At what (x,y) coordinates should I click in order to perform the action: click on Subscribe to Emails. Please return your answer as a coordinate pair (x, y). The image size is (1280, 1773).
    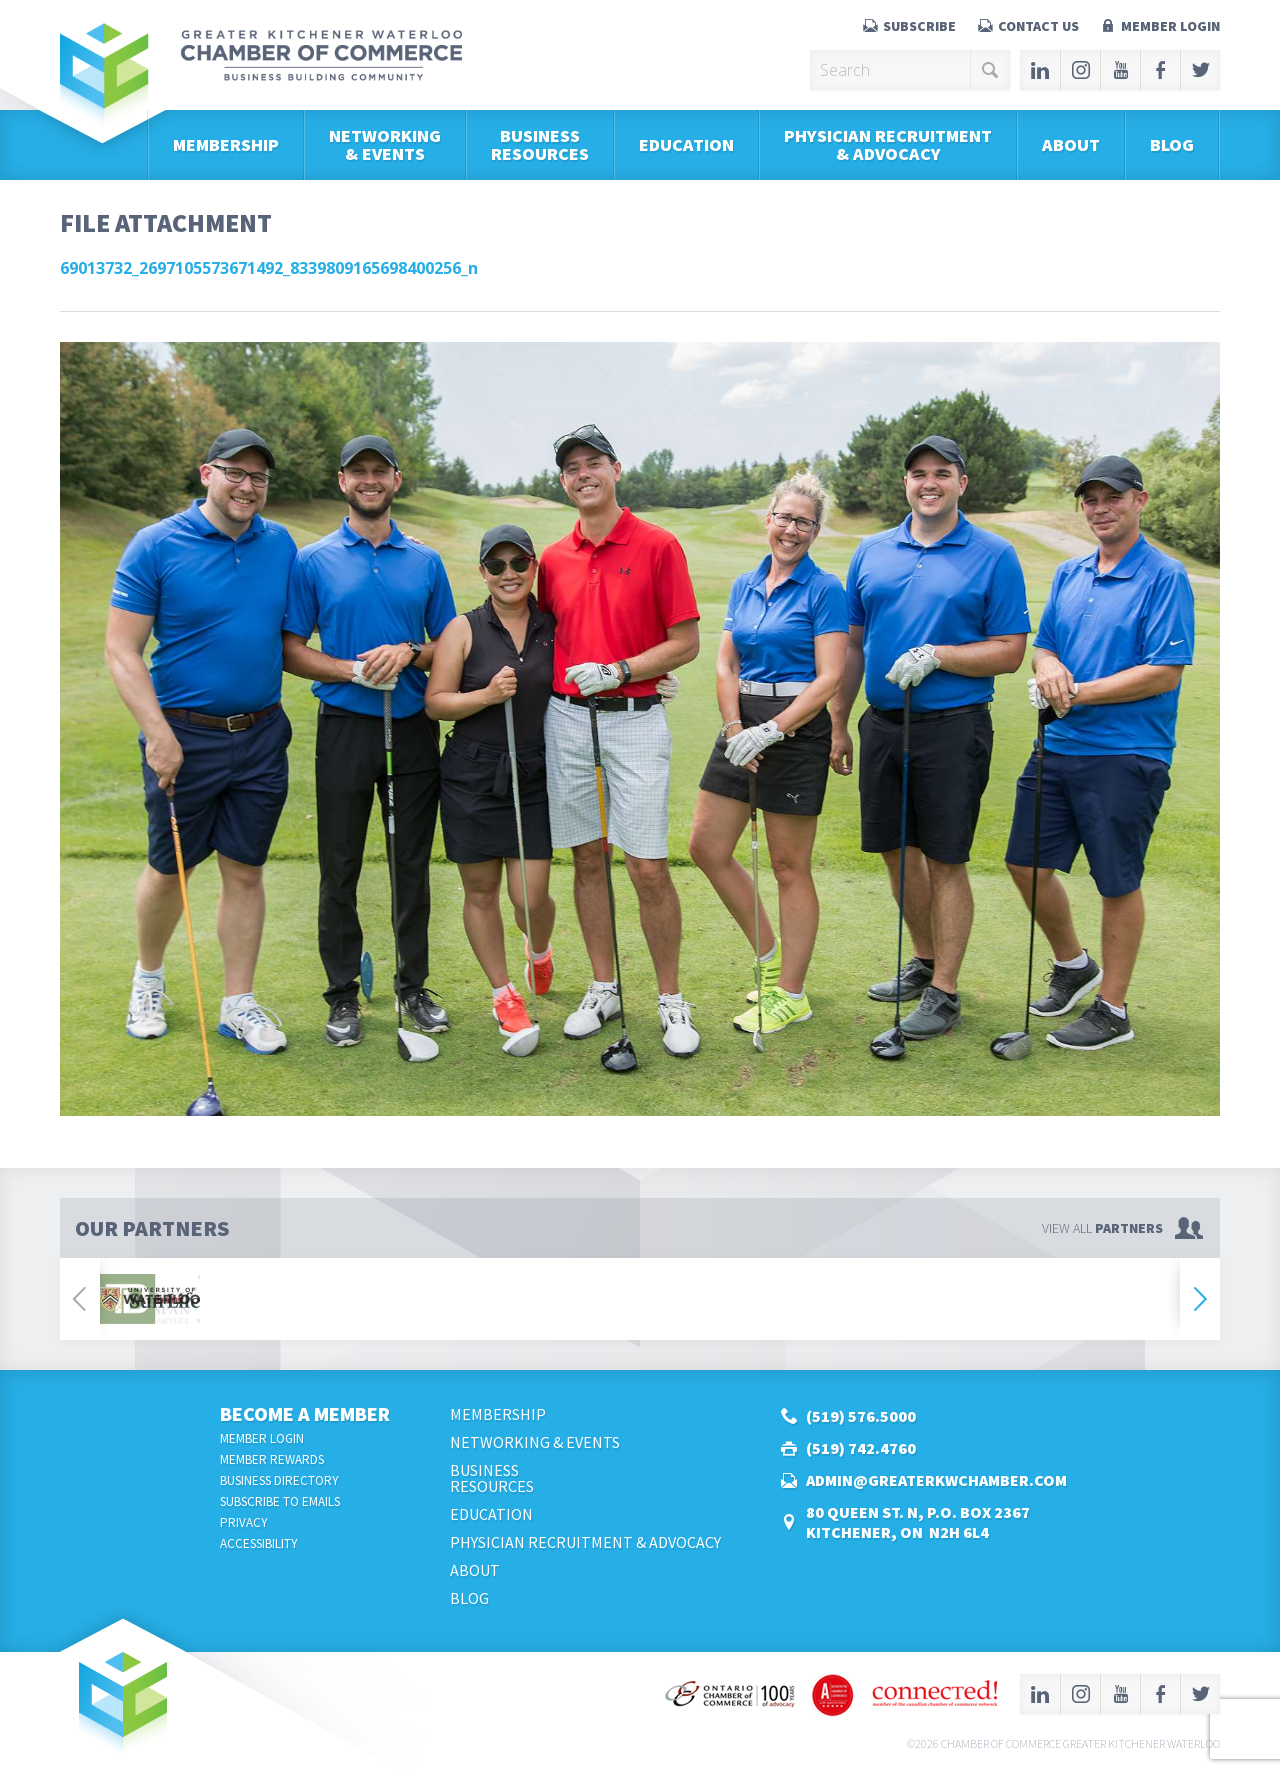
    Looking at the image, I should click on (280, 1501).